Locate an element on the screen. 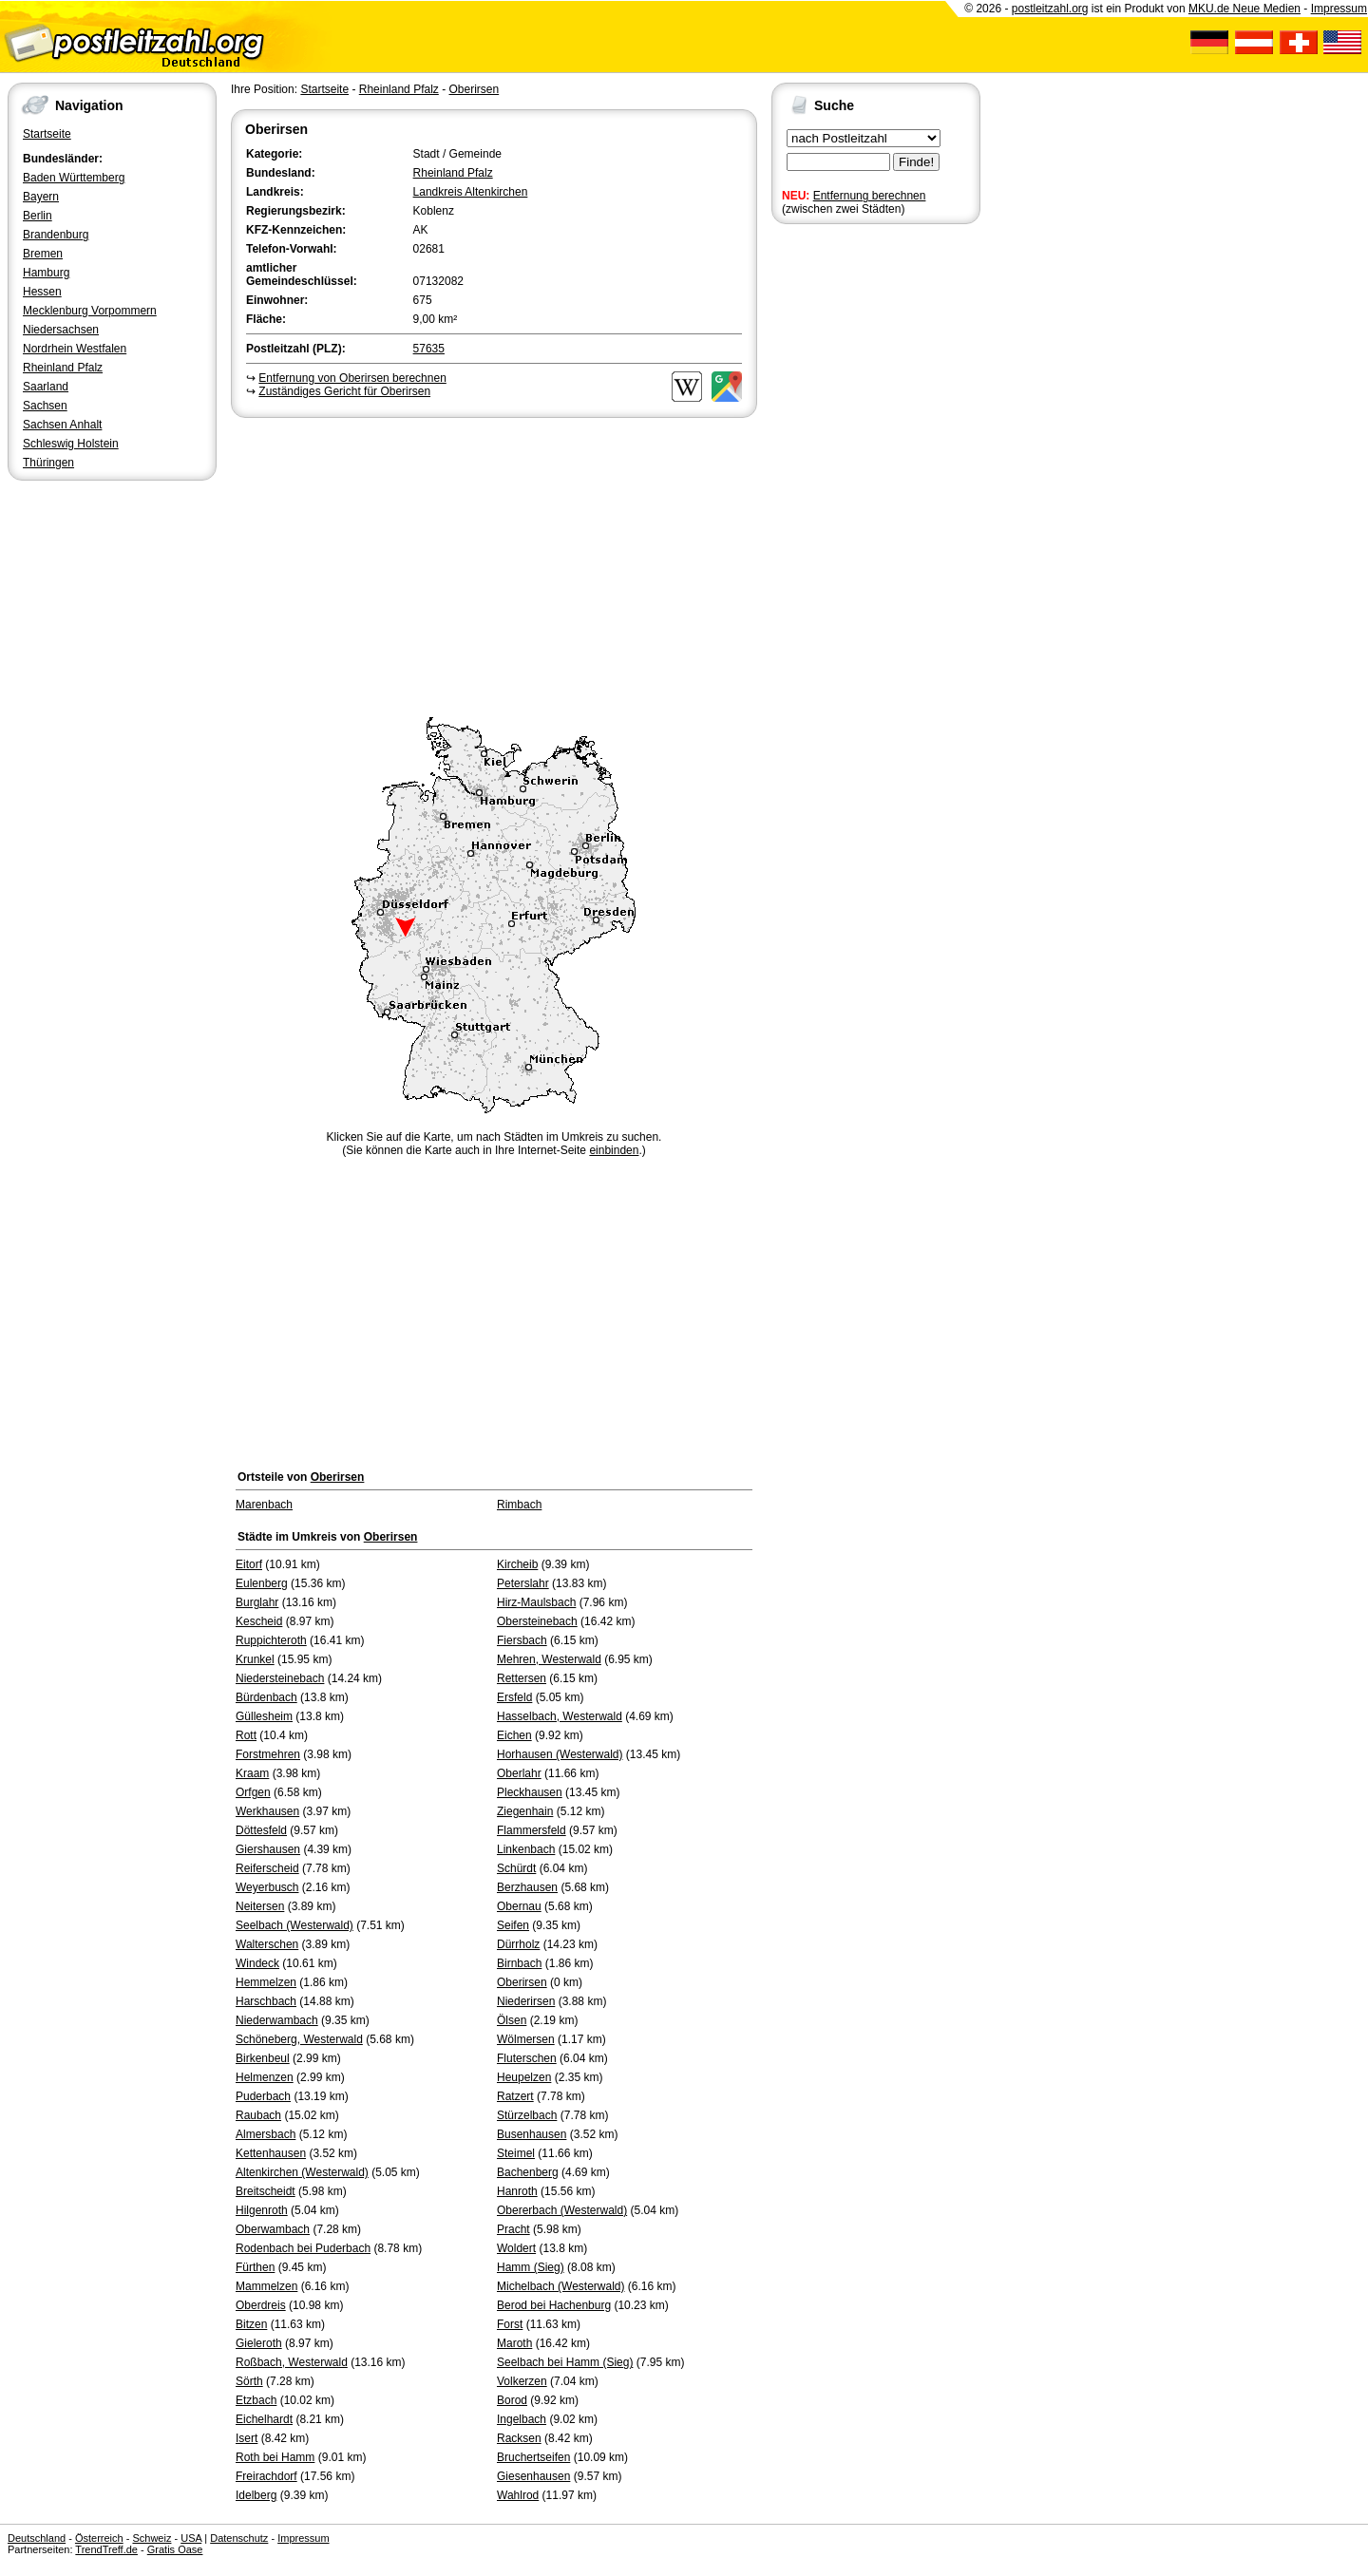  Kraam is located at coordinates (252, 1773).